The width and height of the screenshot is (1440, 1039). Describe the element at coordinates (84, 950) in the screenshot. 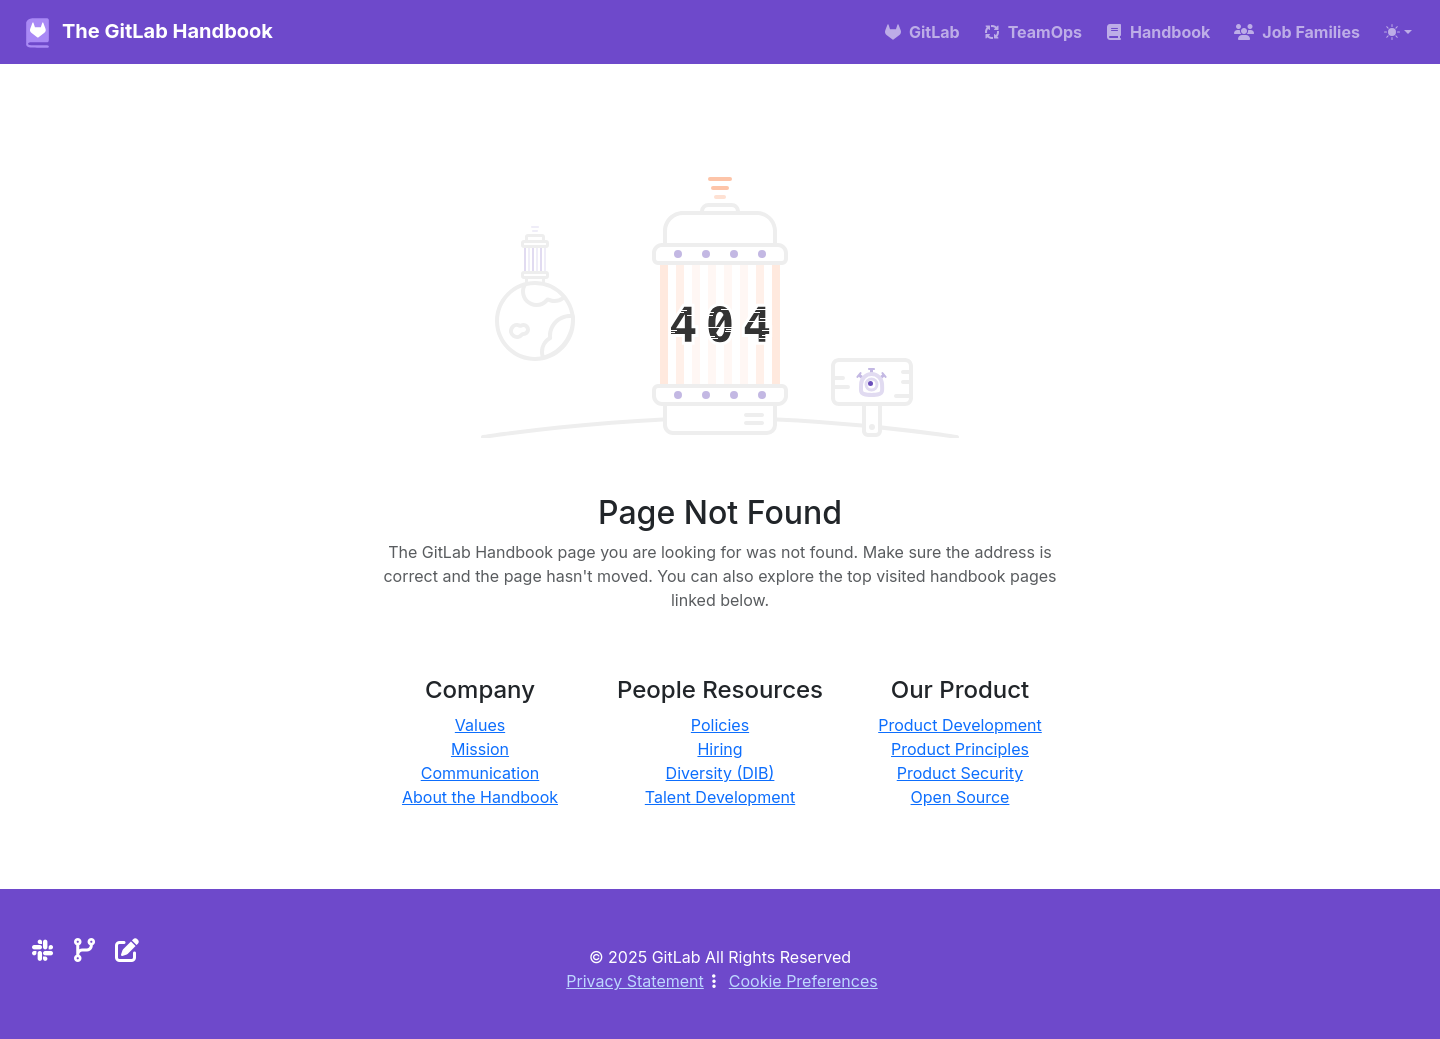

I see `[Repository]` at that location.